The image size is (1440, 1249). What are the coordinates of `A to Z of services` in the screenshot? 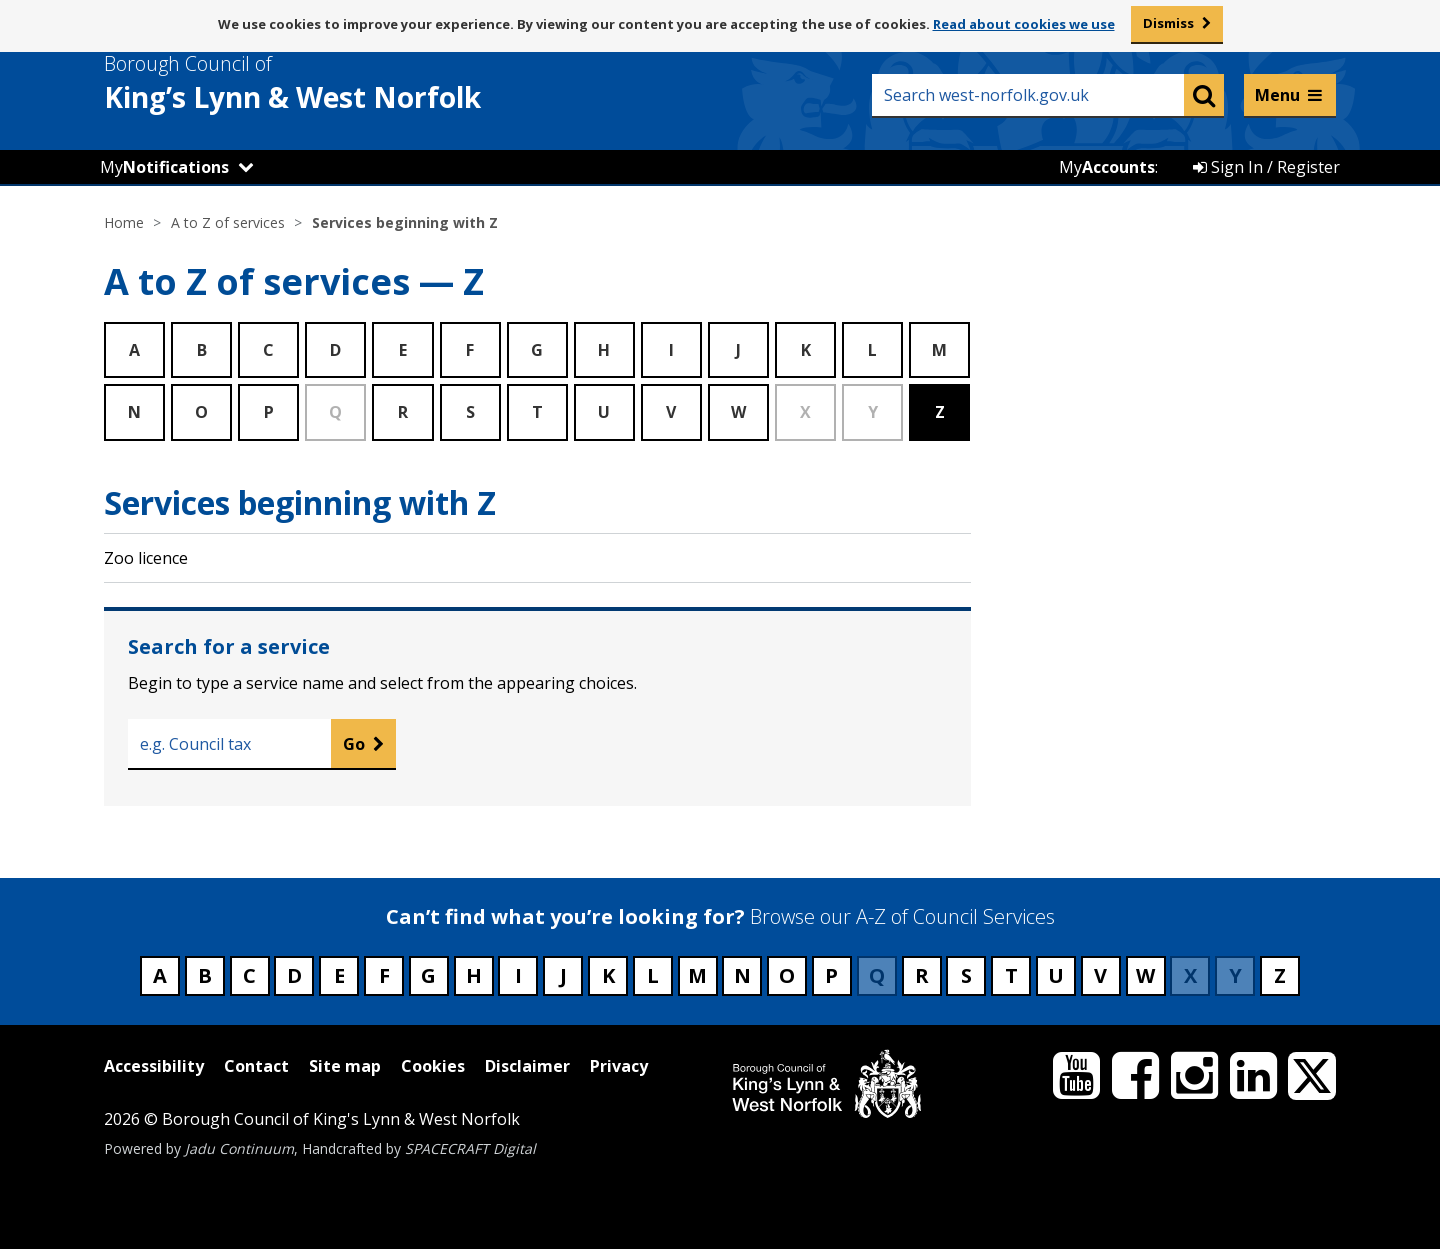 It's located at (228, 222).